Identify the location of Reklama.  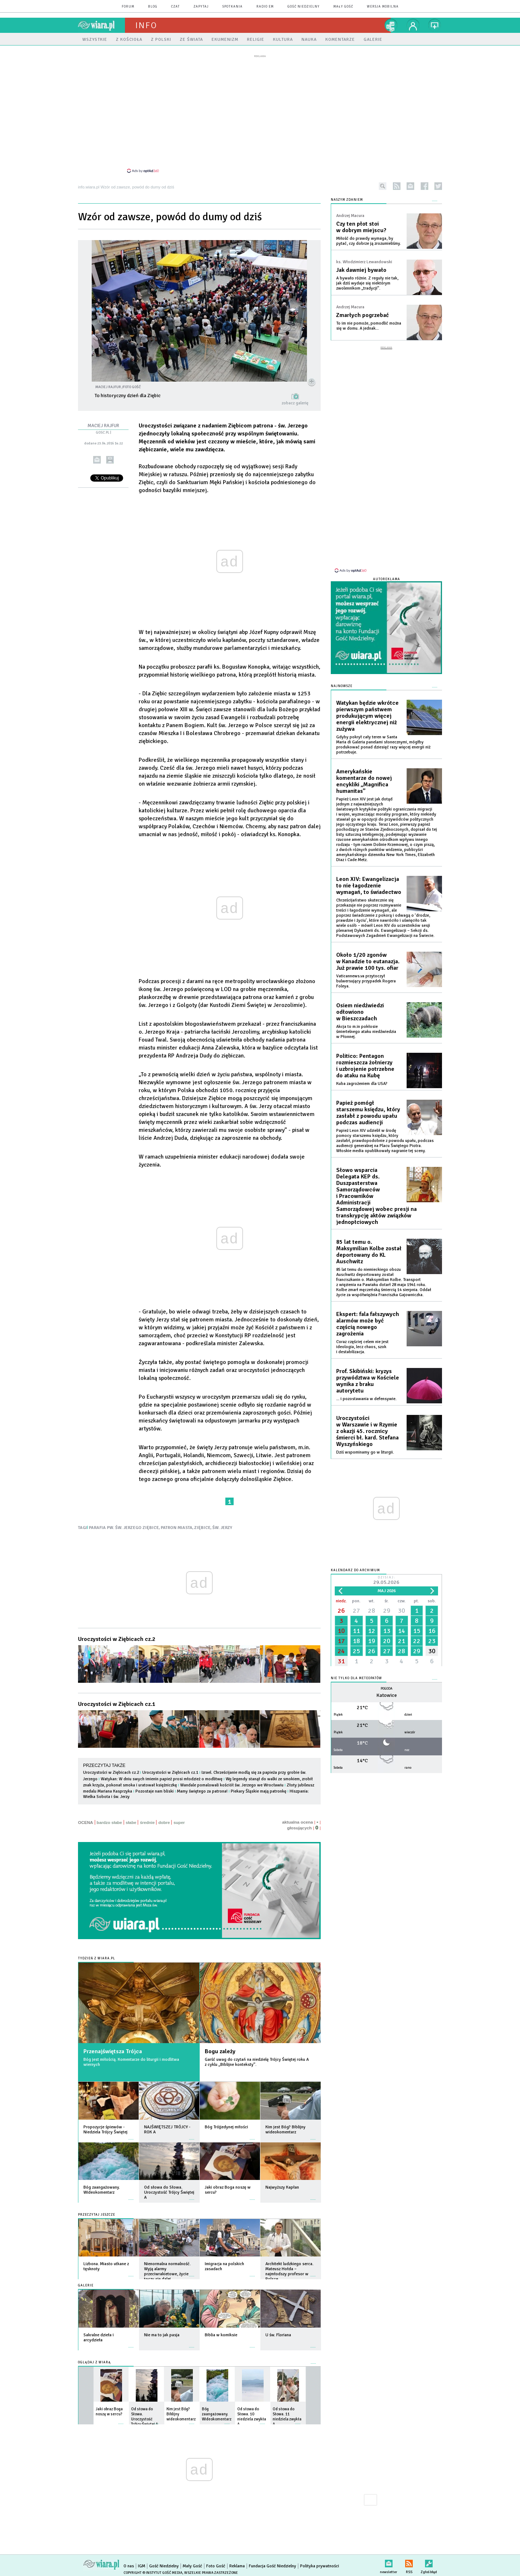
(237, 2562).